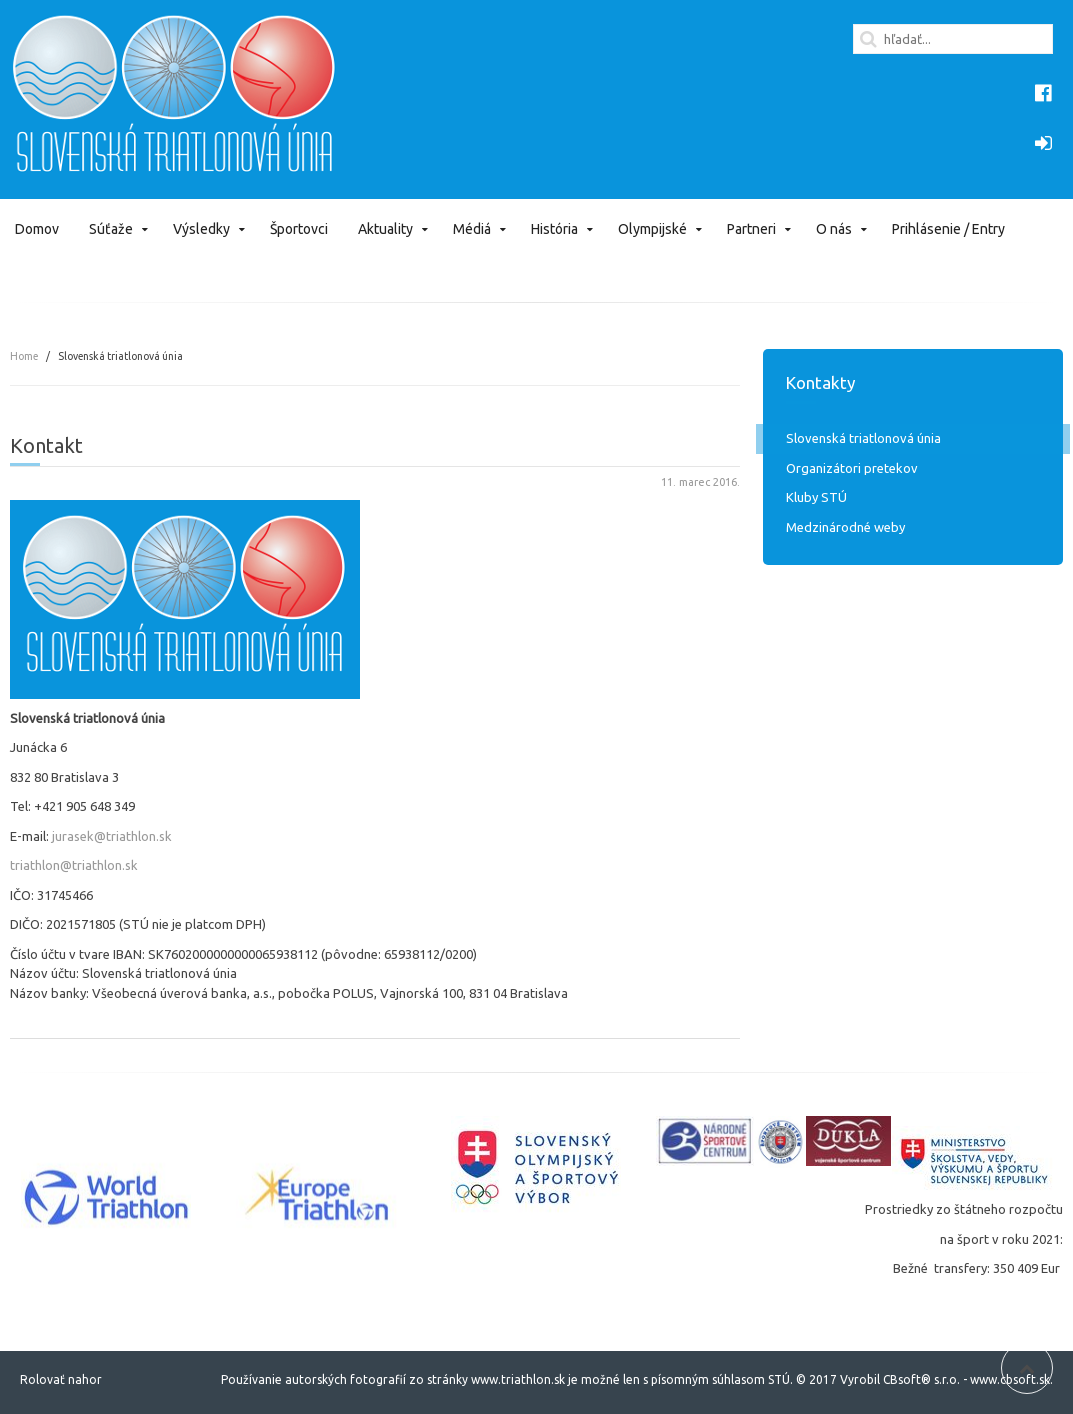  What do you see at coordinates (863, 438) in the screenshot?
I see `Slovenská triatlonová únia` at bounding box center [863, 438].